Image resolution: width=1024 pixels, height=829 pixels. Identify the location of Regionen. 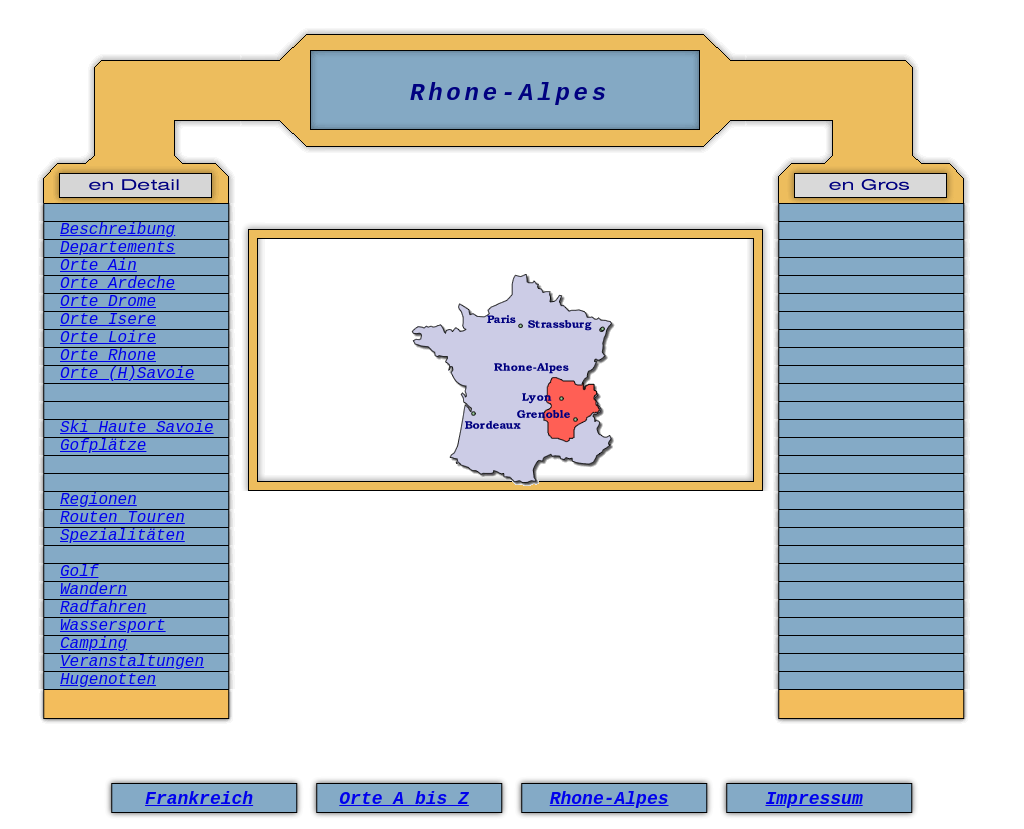
(98, 500).